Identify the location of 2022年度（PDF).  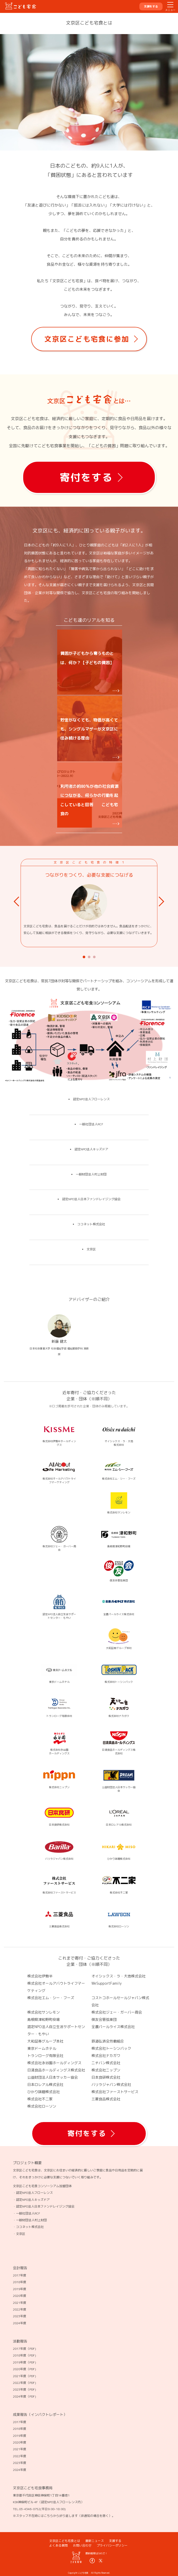
(24, 2383).